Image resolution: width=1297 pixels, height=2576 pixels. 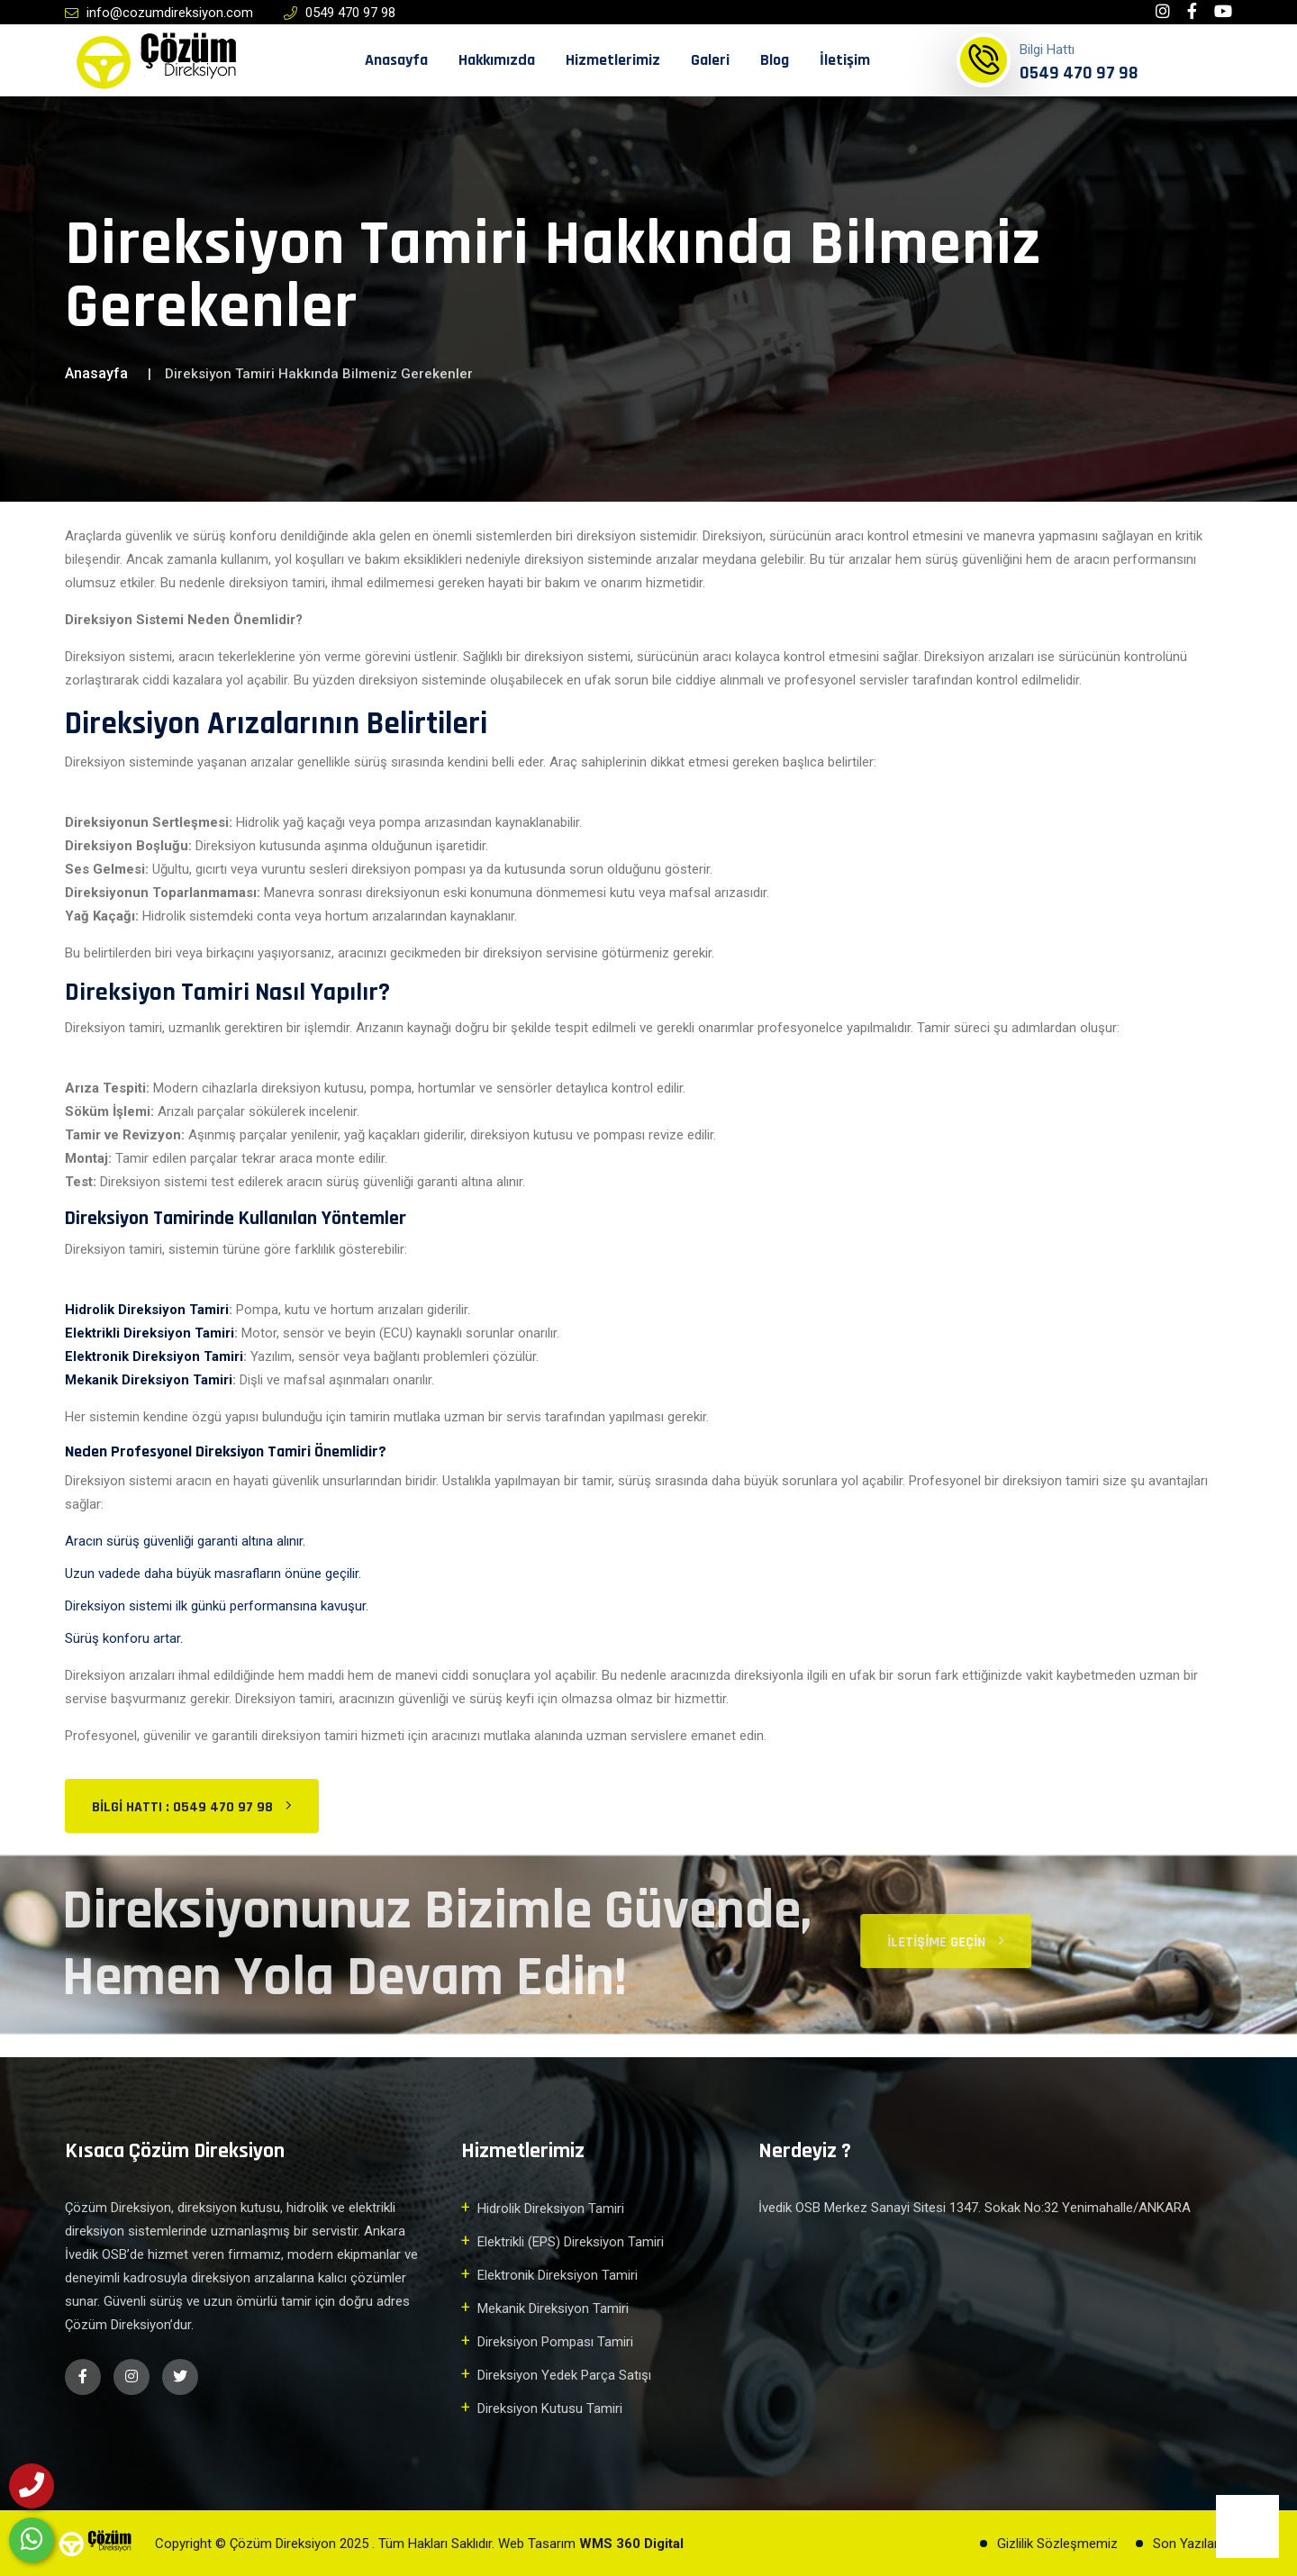 I want to click on İletişim, so click(x=845, y=60).